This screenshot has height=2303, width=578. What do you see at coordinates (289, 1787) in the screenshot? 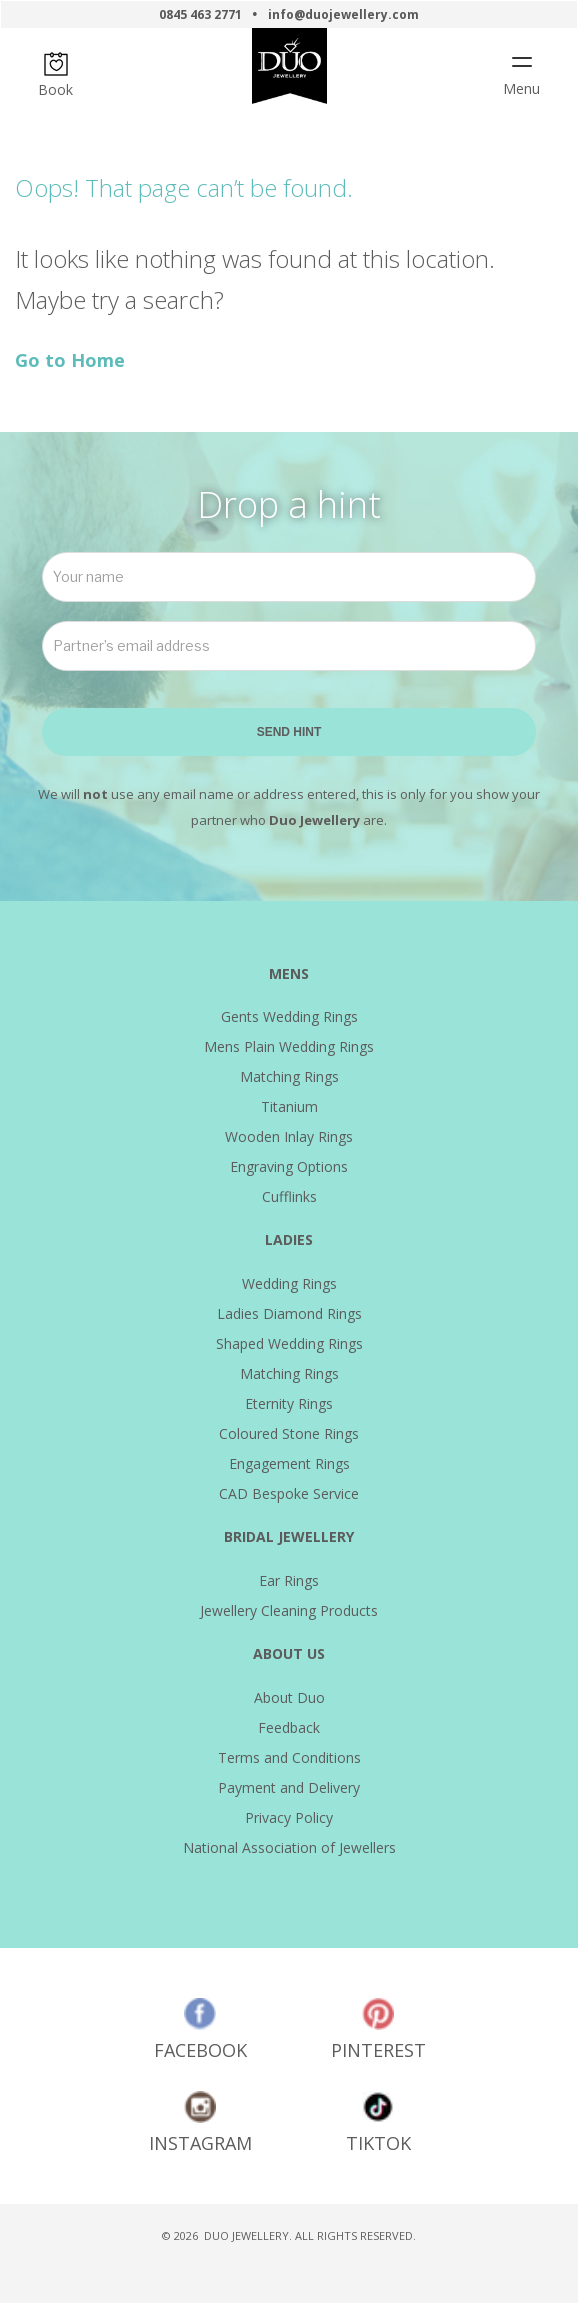
I see `Payment and Delivery` at bounding box center [289, 1787].